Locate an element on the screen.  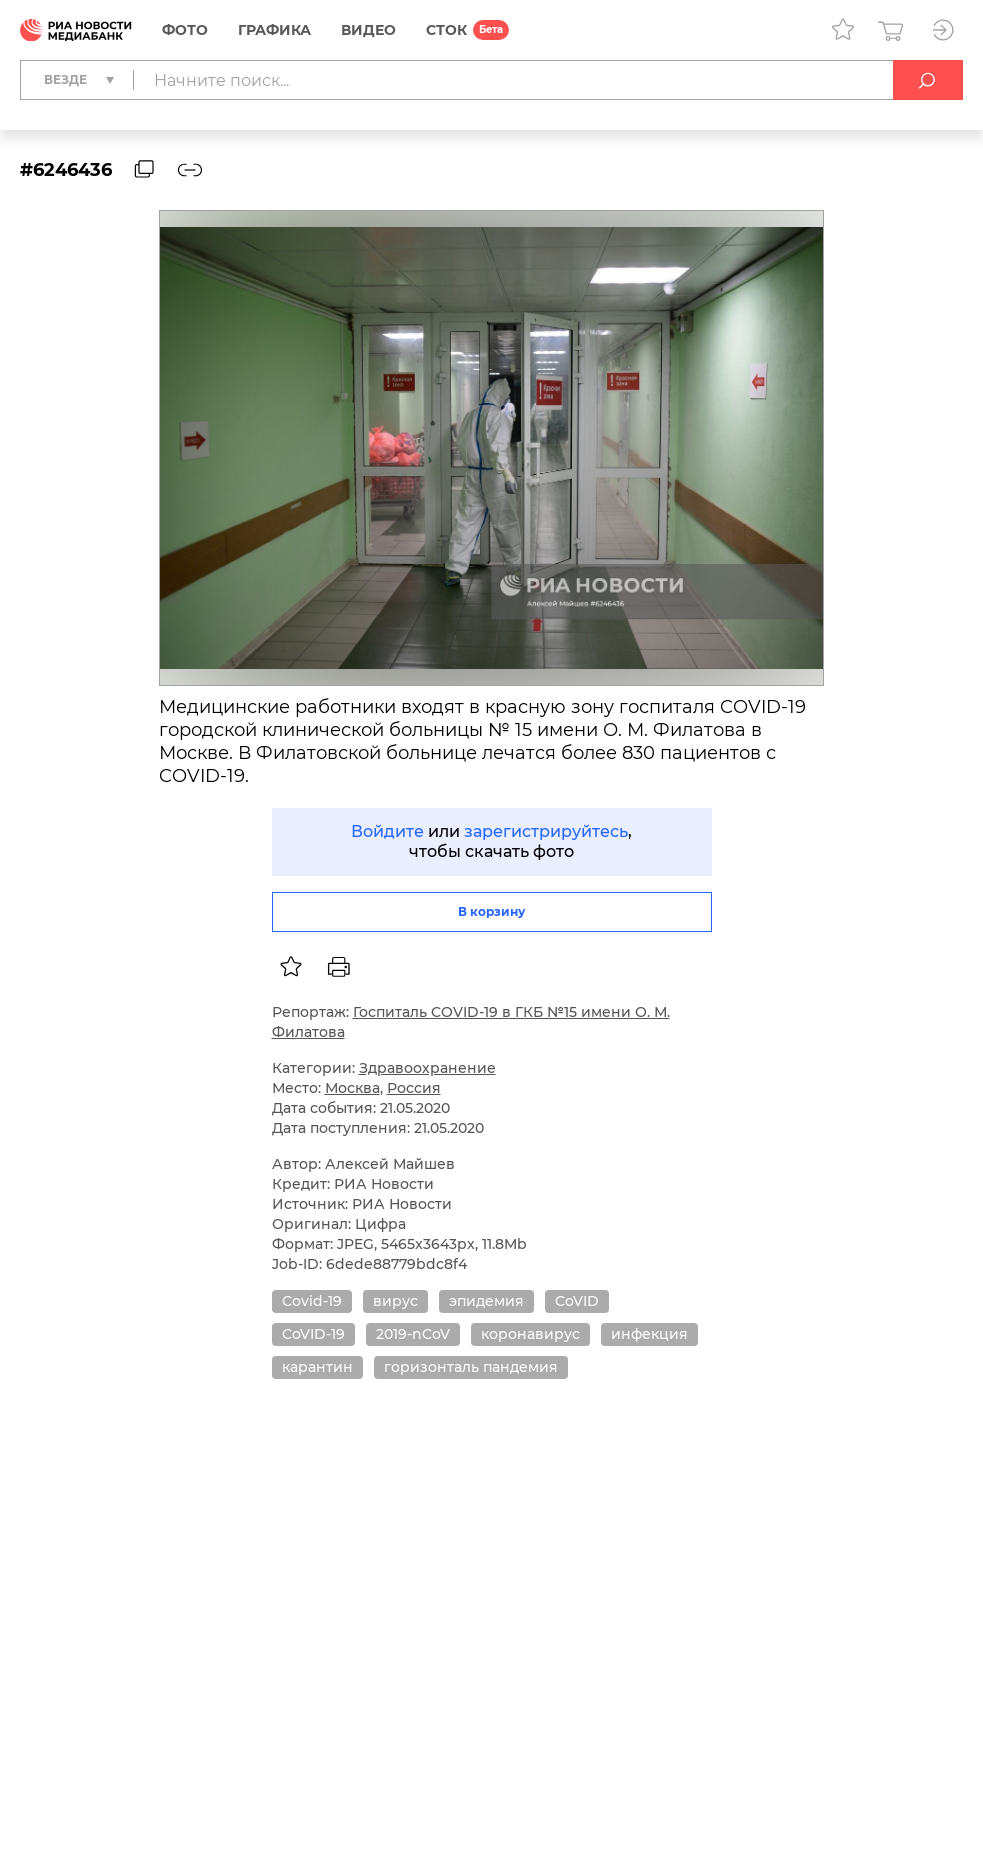
Россия is located at coordinates (414, 1088).